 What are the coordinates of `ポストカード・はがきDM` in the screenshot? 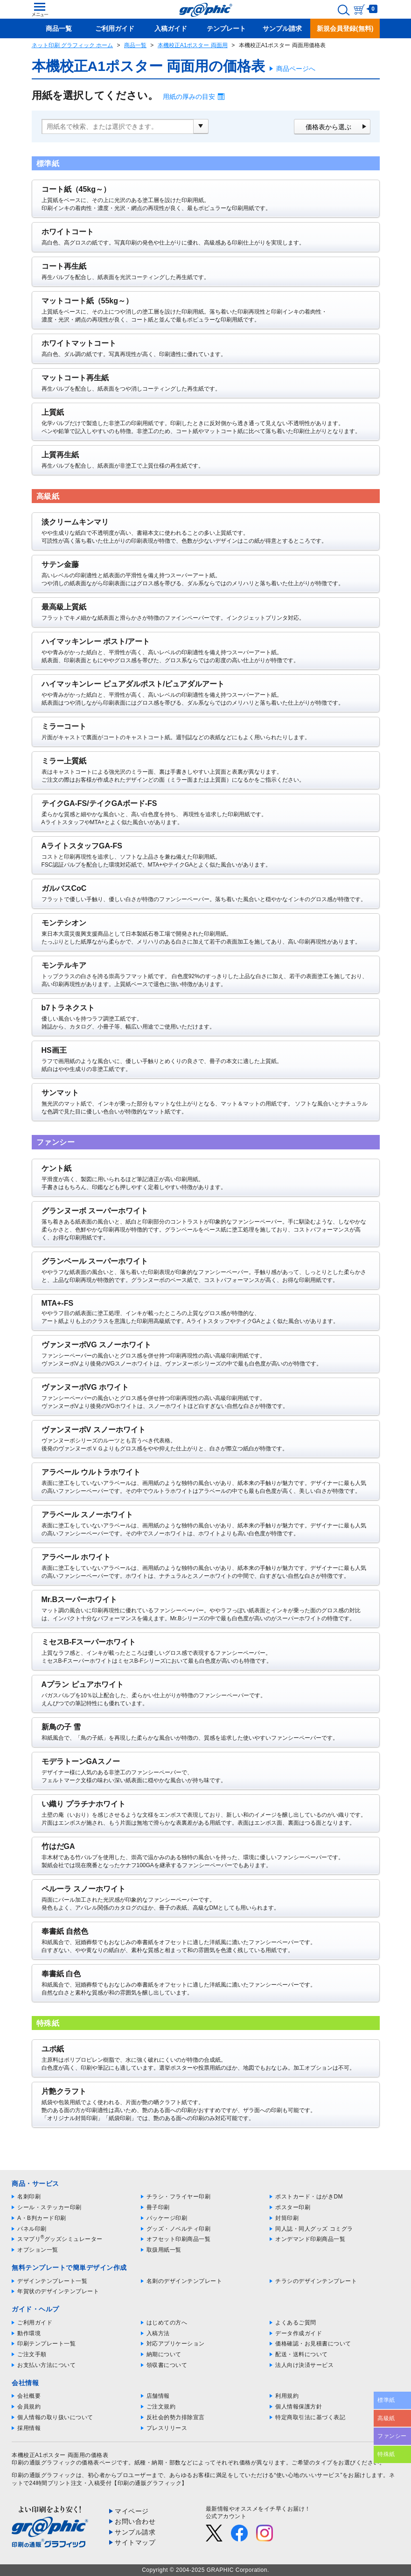 It's located at (309, 2196).